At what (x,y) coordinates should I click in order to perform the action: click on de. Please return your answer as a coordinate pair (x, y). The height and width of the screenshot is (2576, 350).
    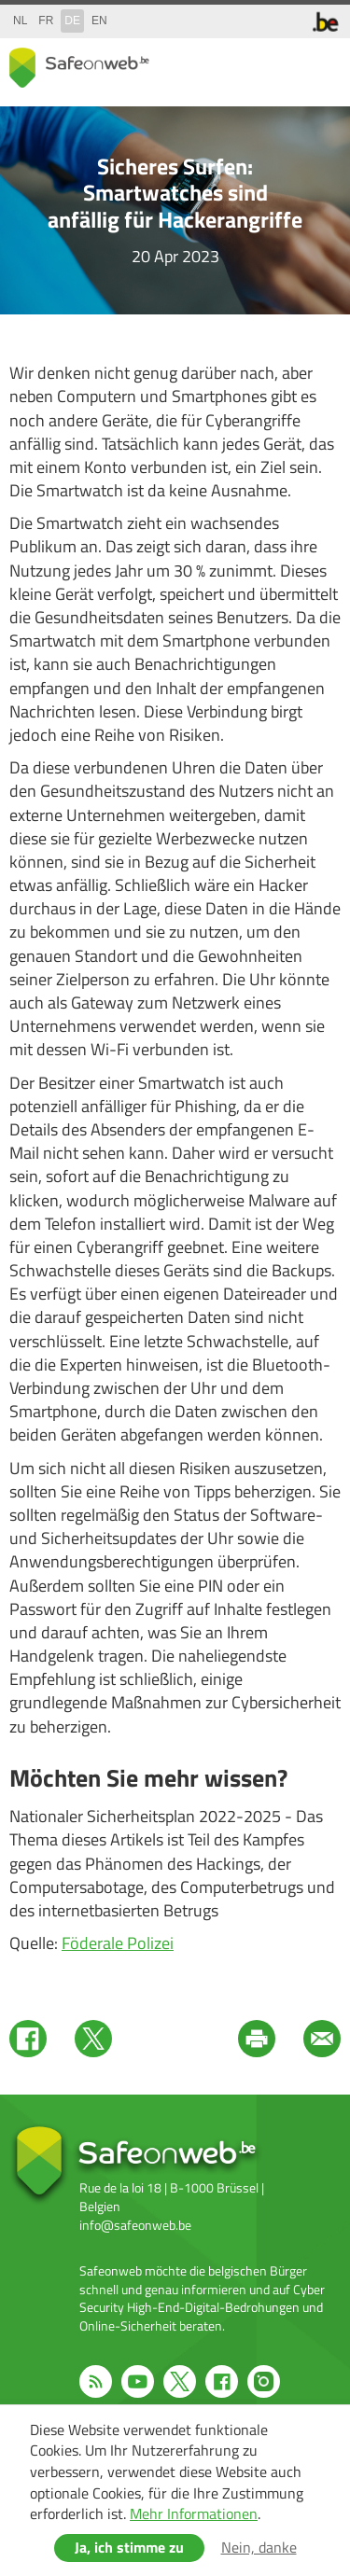
    Looking at the image, I should click on (72, 20).